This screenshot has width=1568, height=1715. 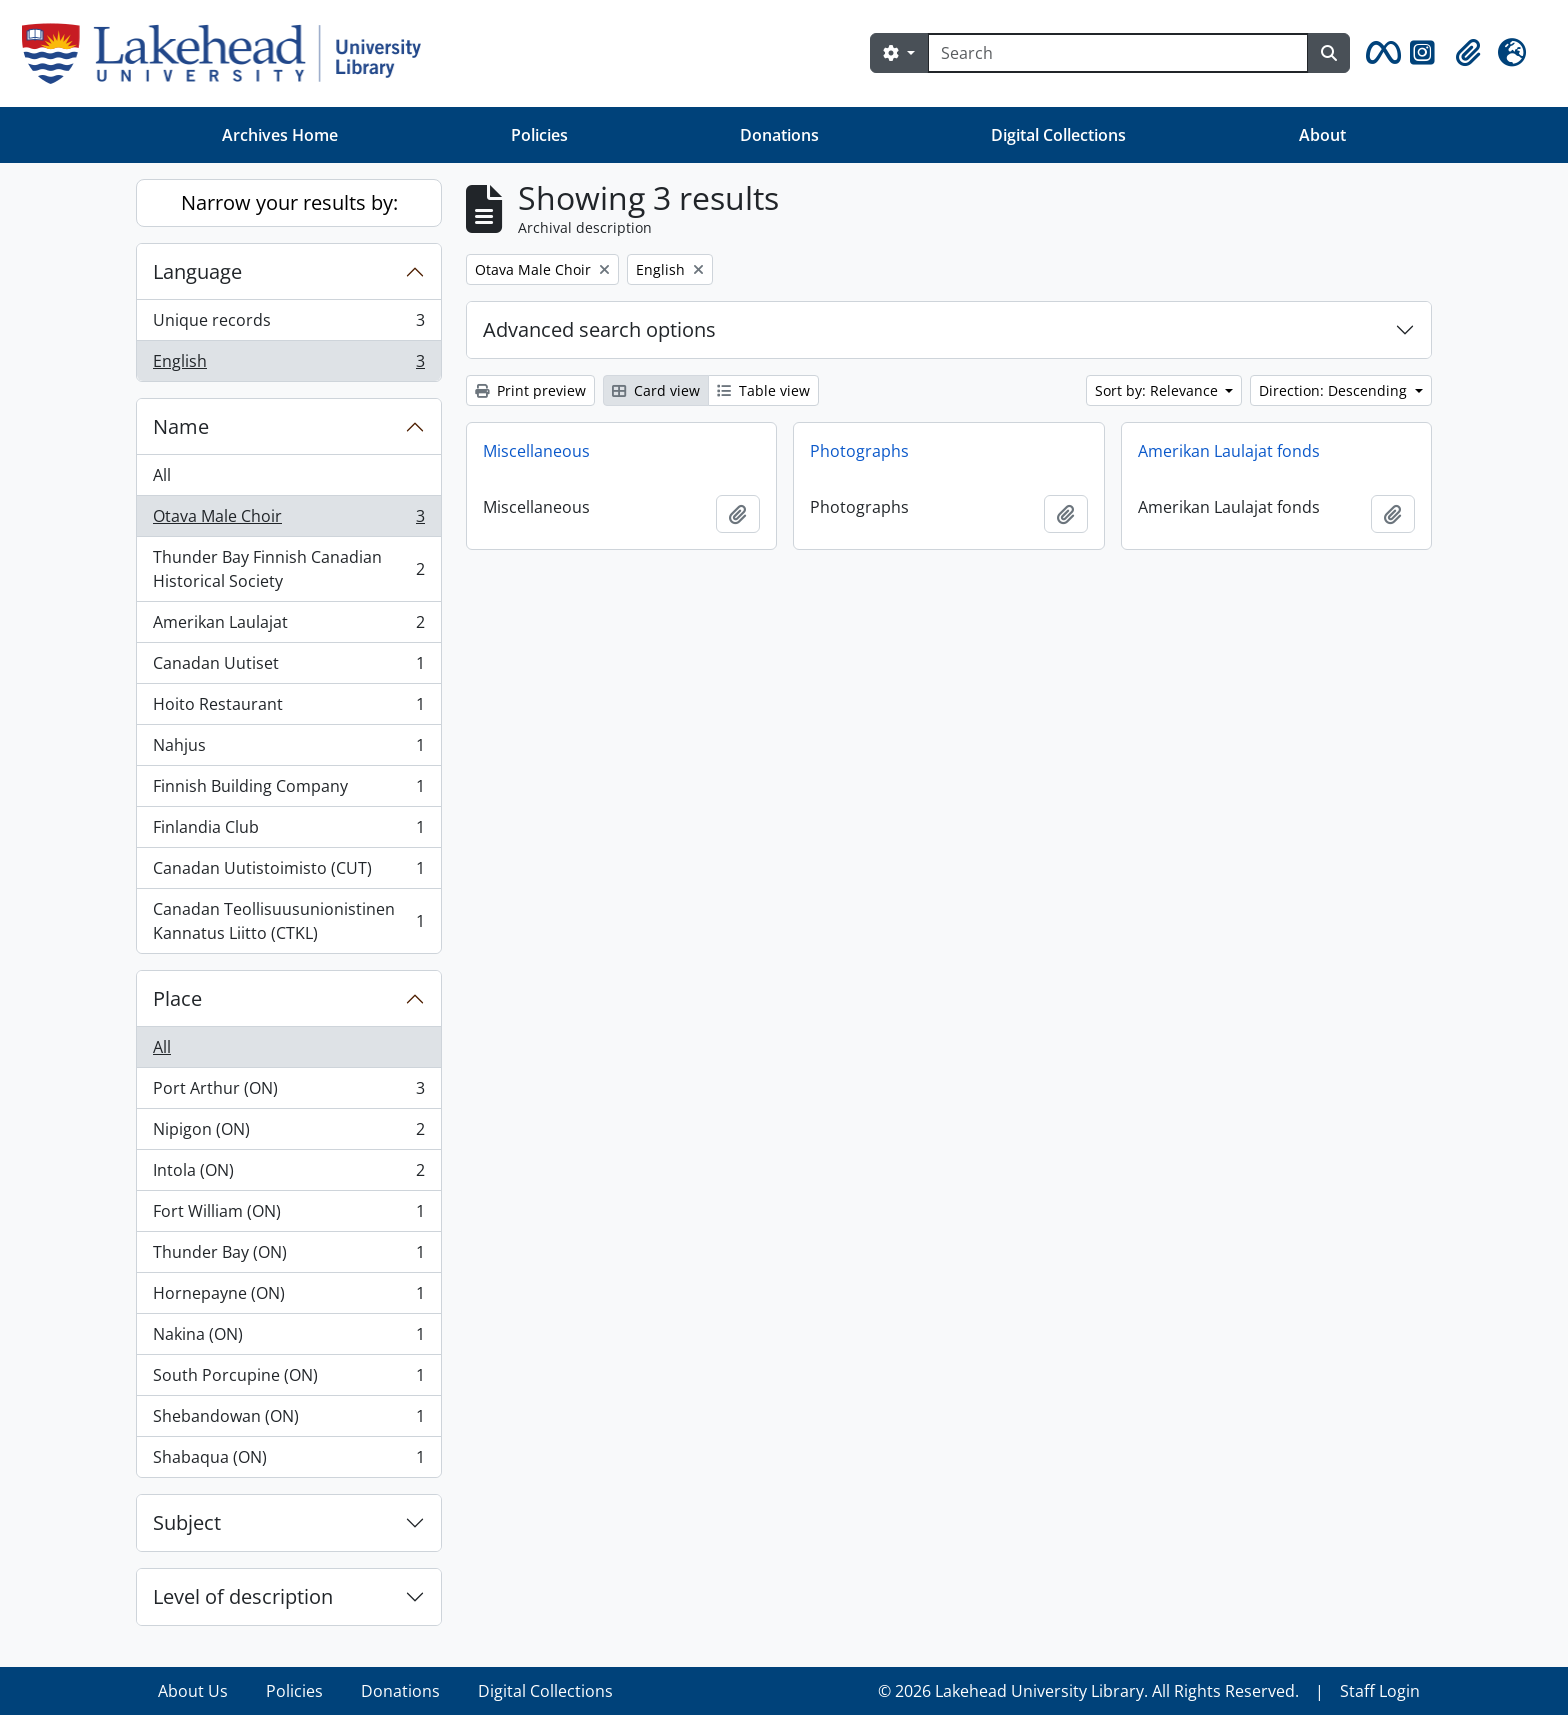 What do you see at coordinates (288, 872) in the screenshot?
I see `Canadan Uutistoimisto (CUT)` at bounding box center [288, 872].